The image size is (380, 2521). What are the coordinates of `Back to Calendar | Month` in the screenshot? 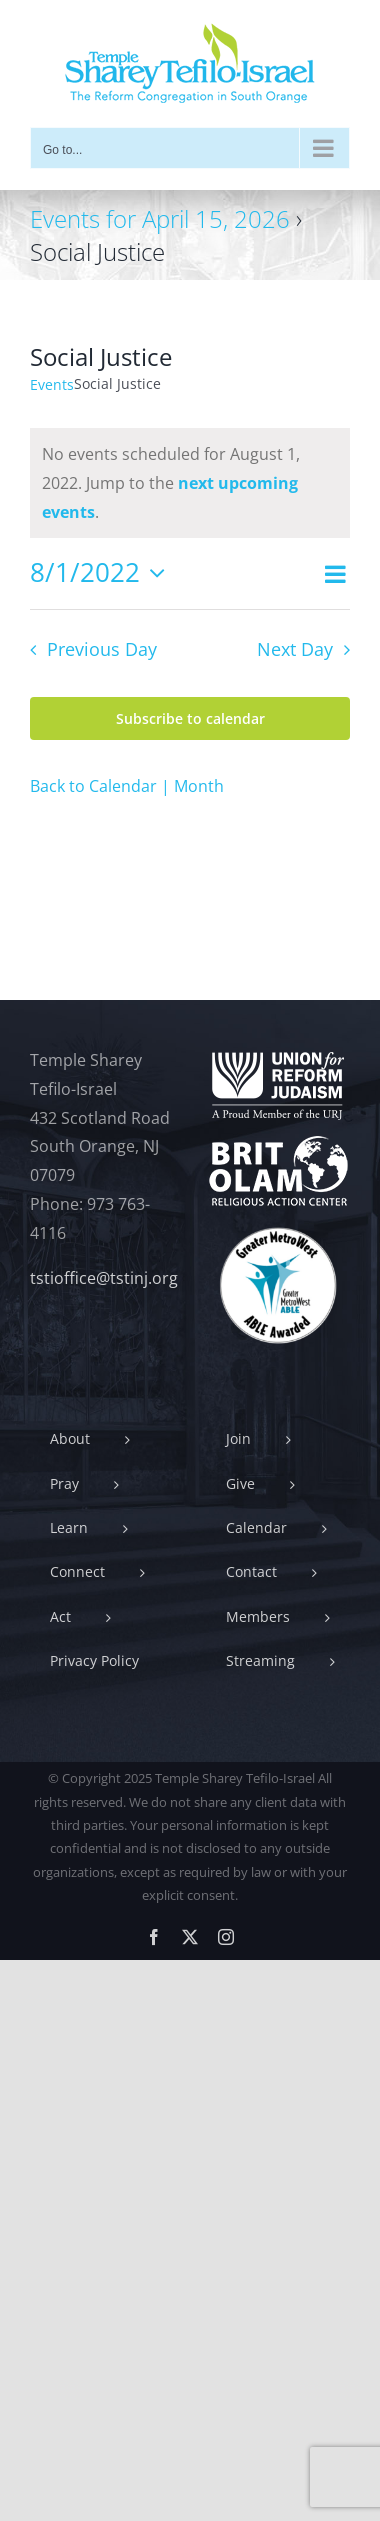 It's located at (127, 786).